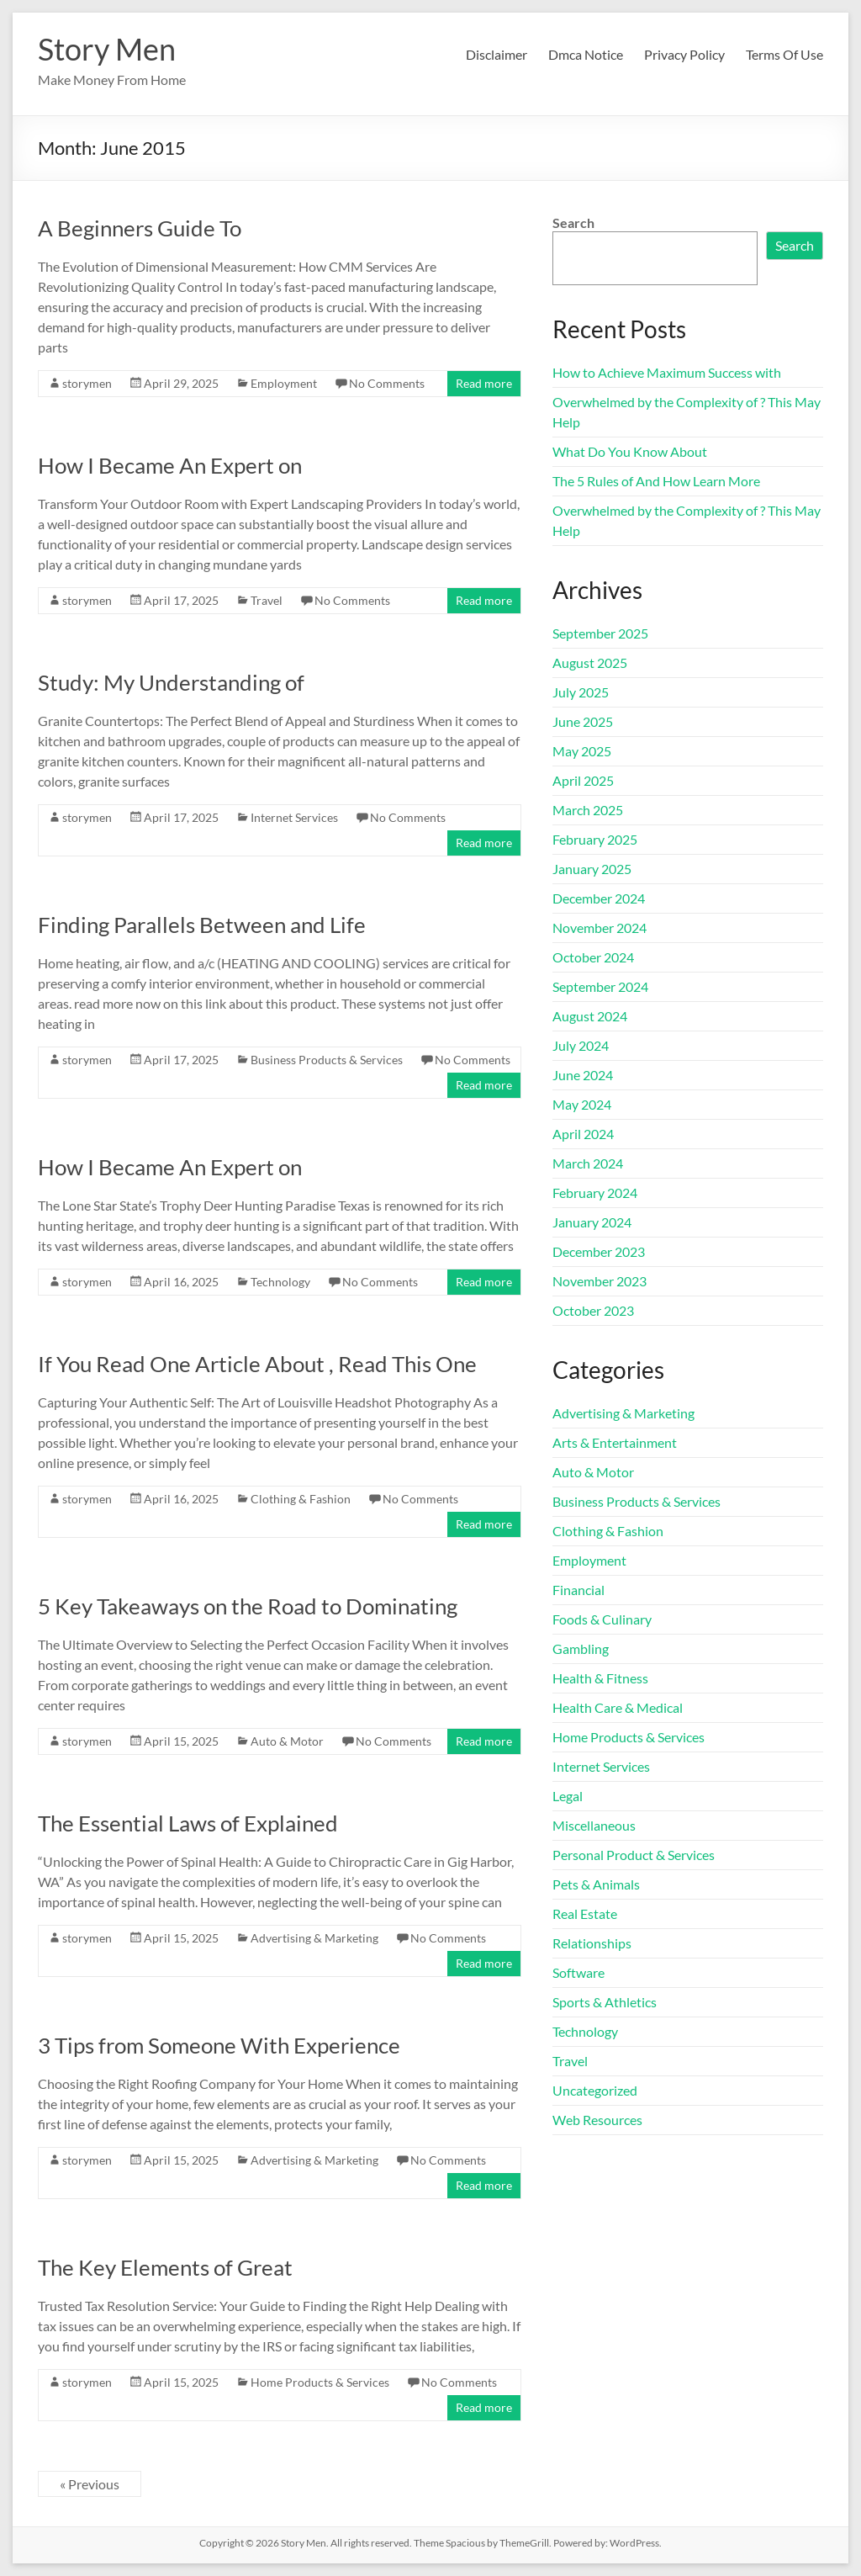 This screenshot has width=861, height=2576. Describe the element at coordinates (247, 1606) in the screenshot. I see `5 Key Takeaways on the Road to Dominating` at that location.